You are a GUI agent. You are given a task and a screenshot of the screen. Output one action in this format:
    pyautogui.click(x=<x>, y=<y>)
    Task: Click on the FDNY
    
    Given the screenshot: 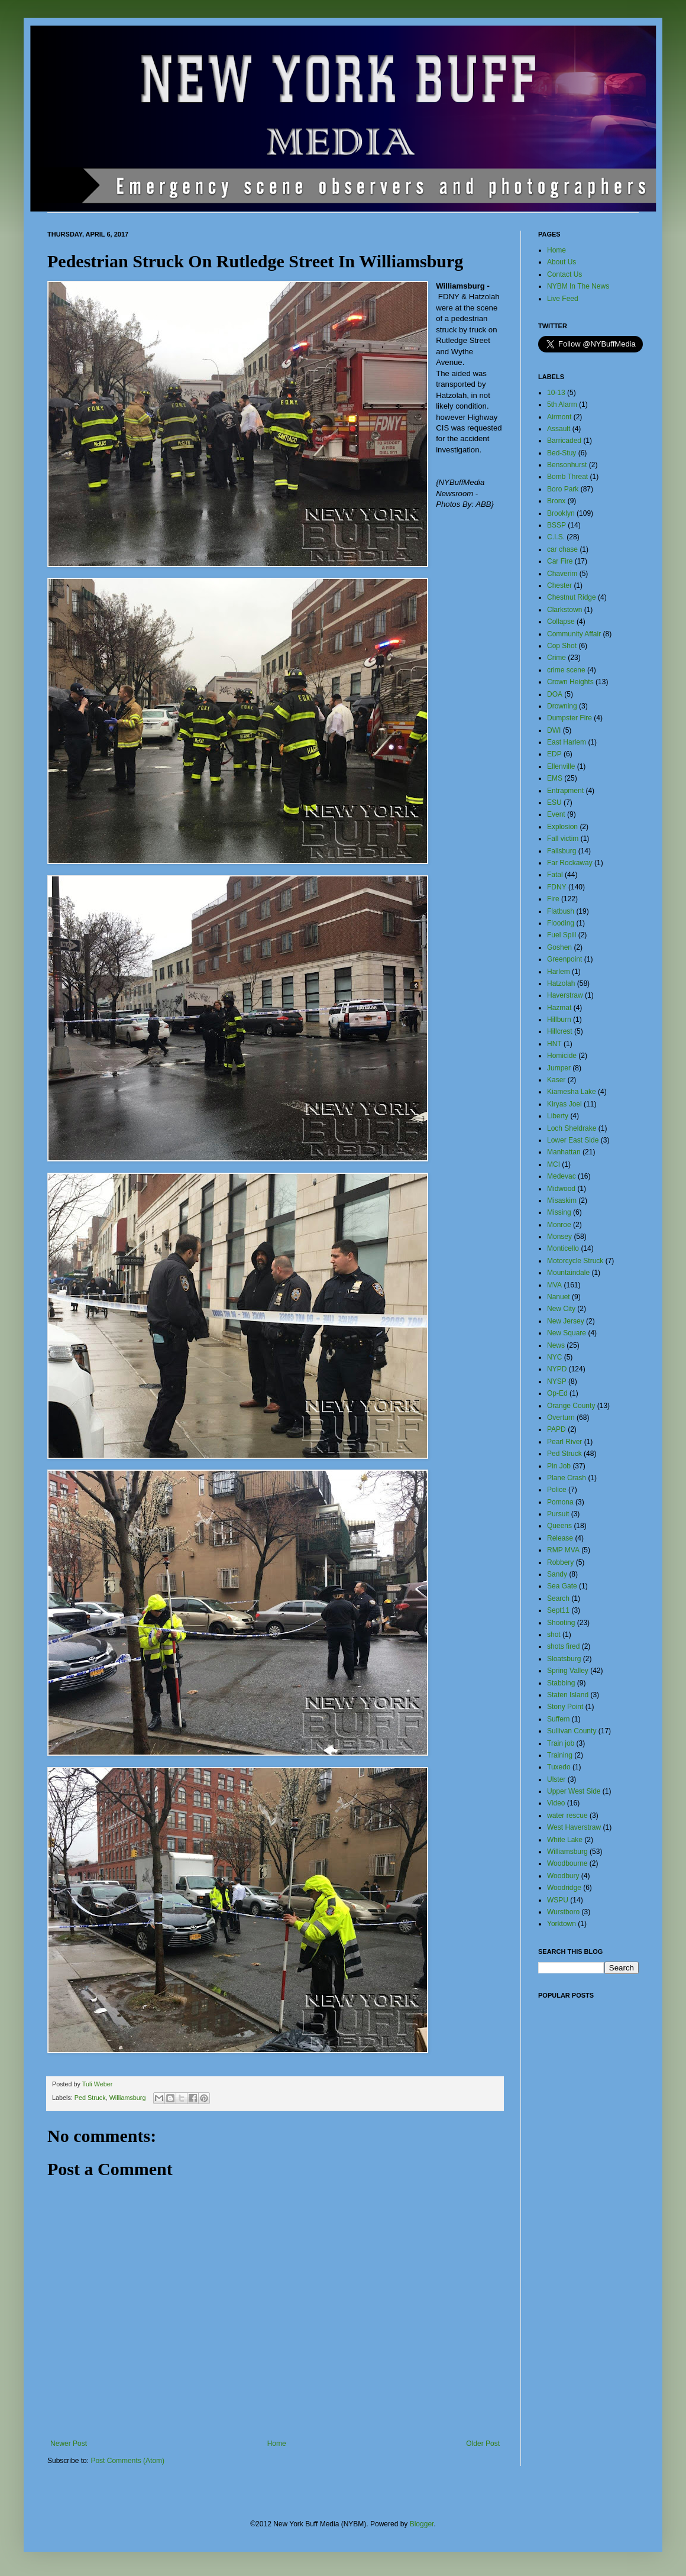 What is the action you would take?
    pyautogui.click(x=557, y=887)
    